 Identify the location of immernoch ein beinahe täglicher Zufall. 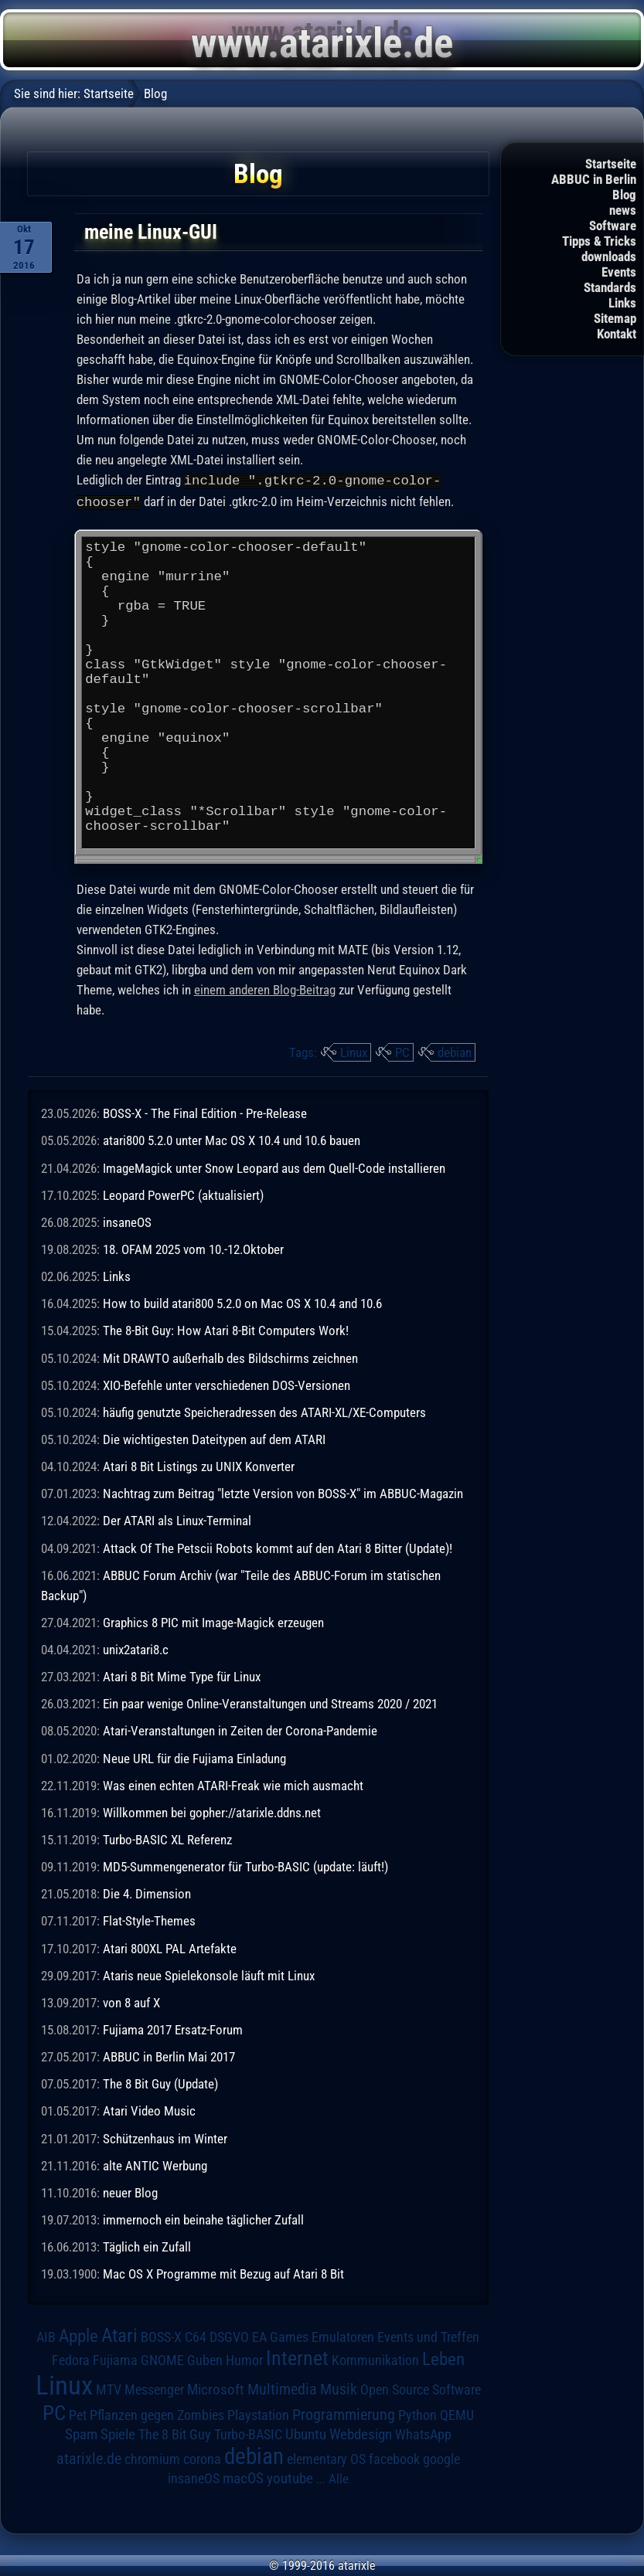
(203, 2218).